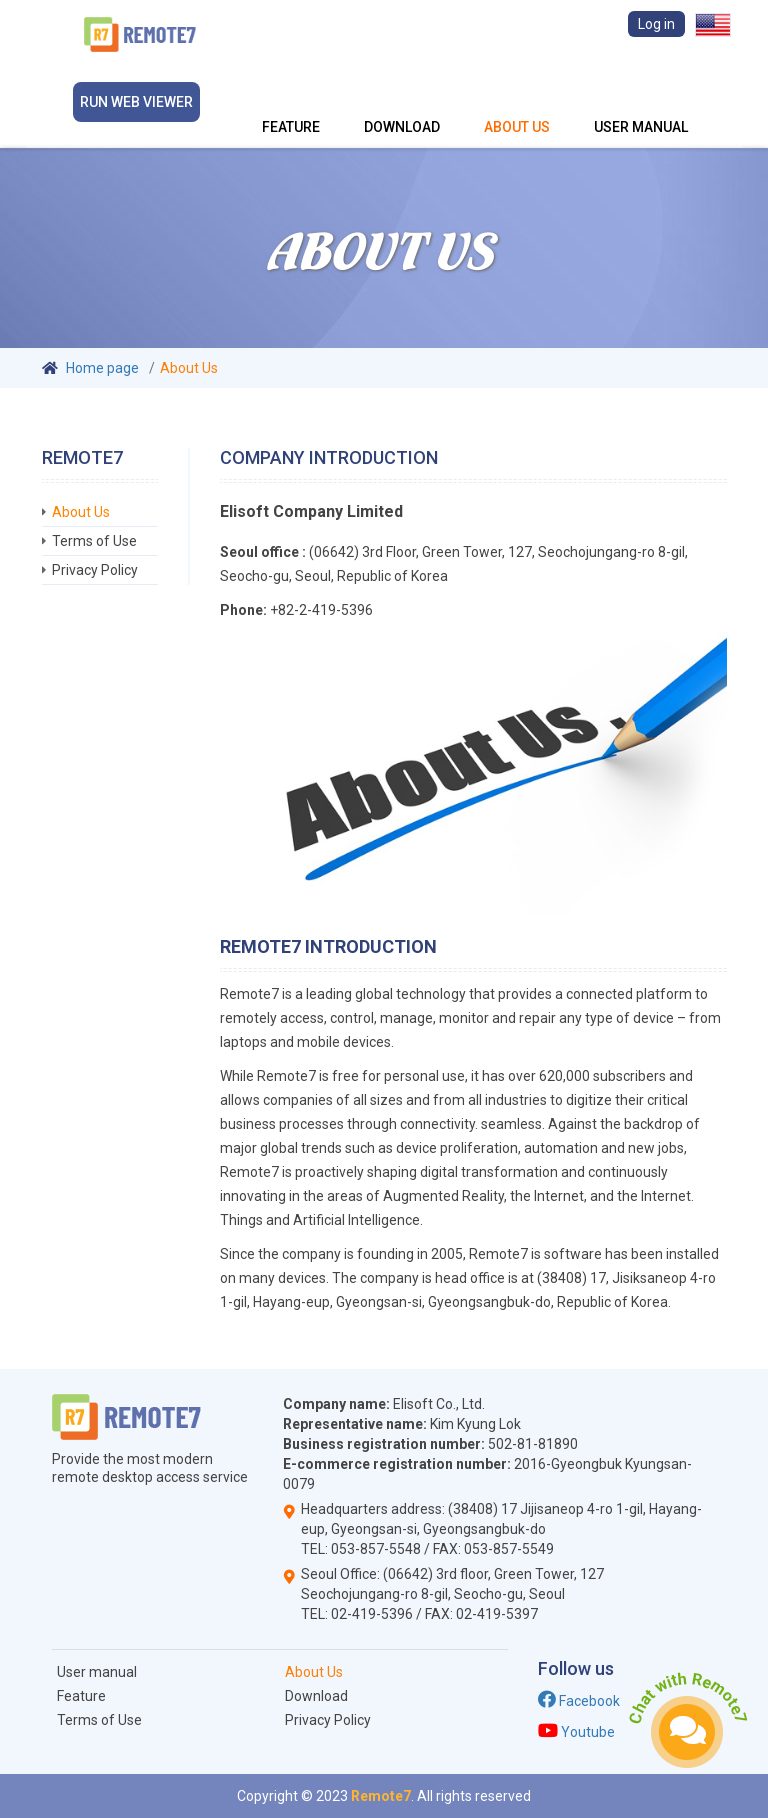  I want to click on 053-857-5549, so click(509, 1549).